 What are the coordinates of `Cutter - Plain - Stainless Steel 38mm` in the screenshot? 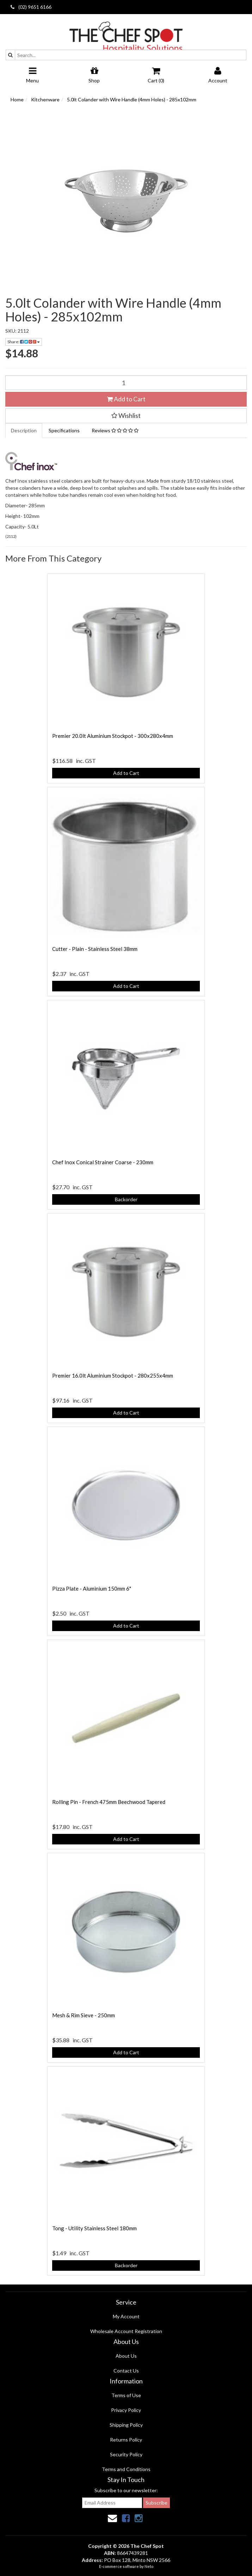 It's located at (94, 949).